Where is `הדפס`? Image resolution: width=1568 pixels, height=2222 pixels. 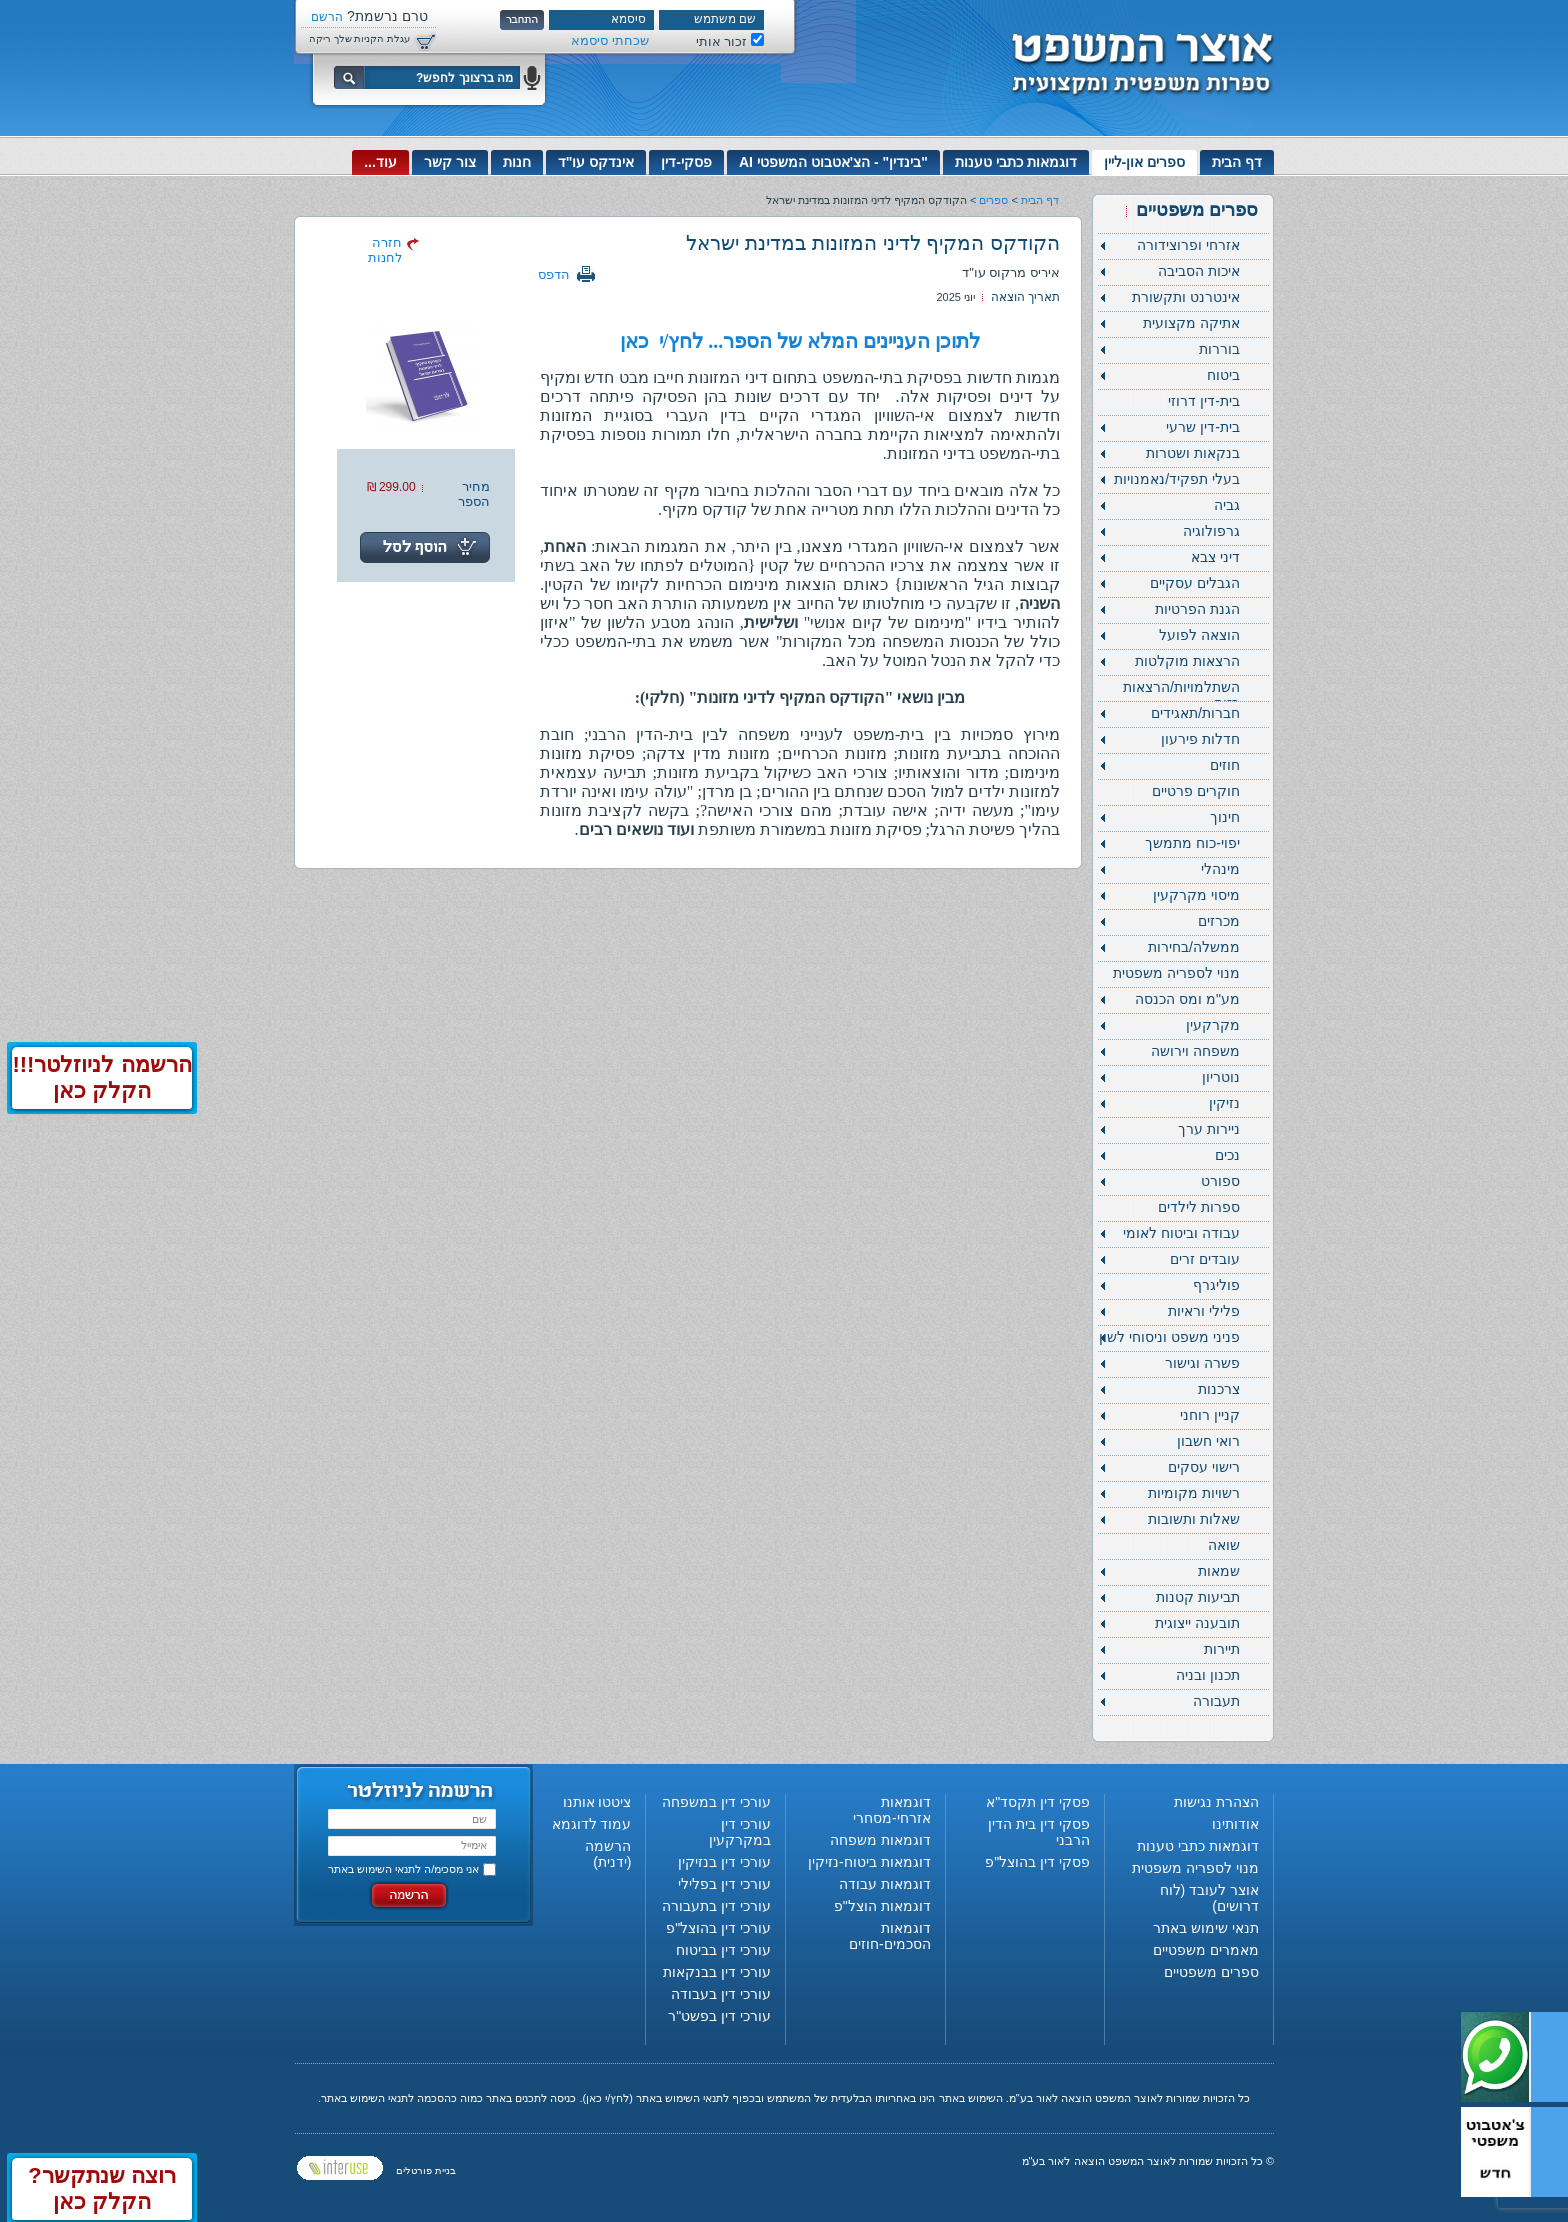
הדפס is located at coordinates (554, 274).